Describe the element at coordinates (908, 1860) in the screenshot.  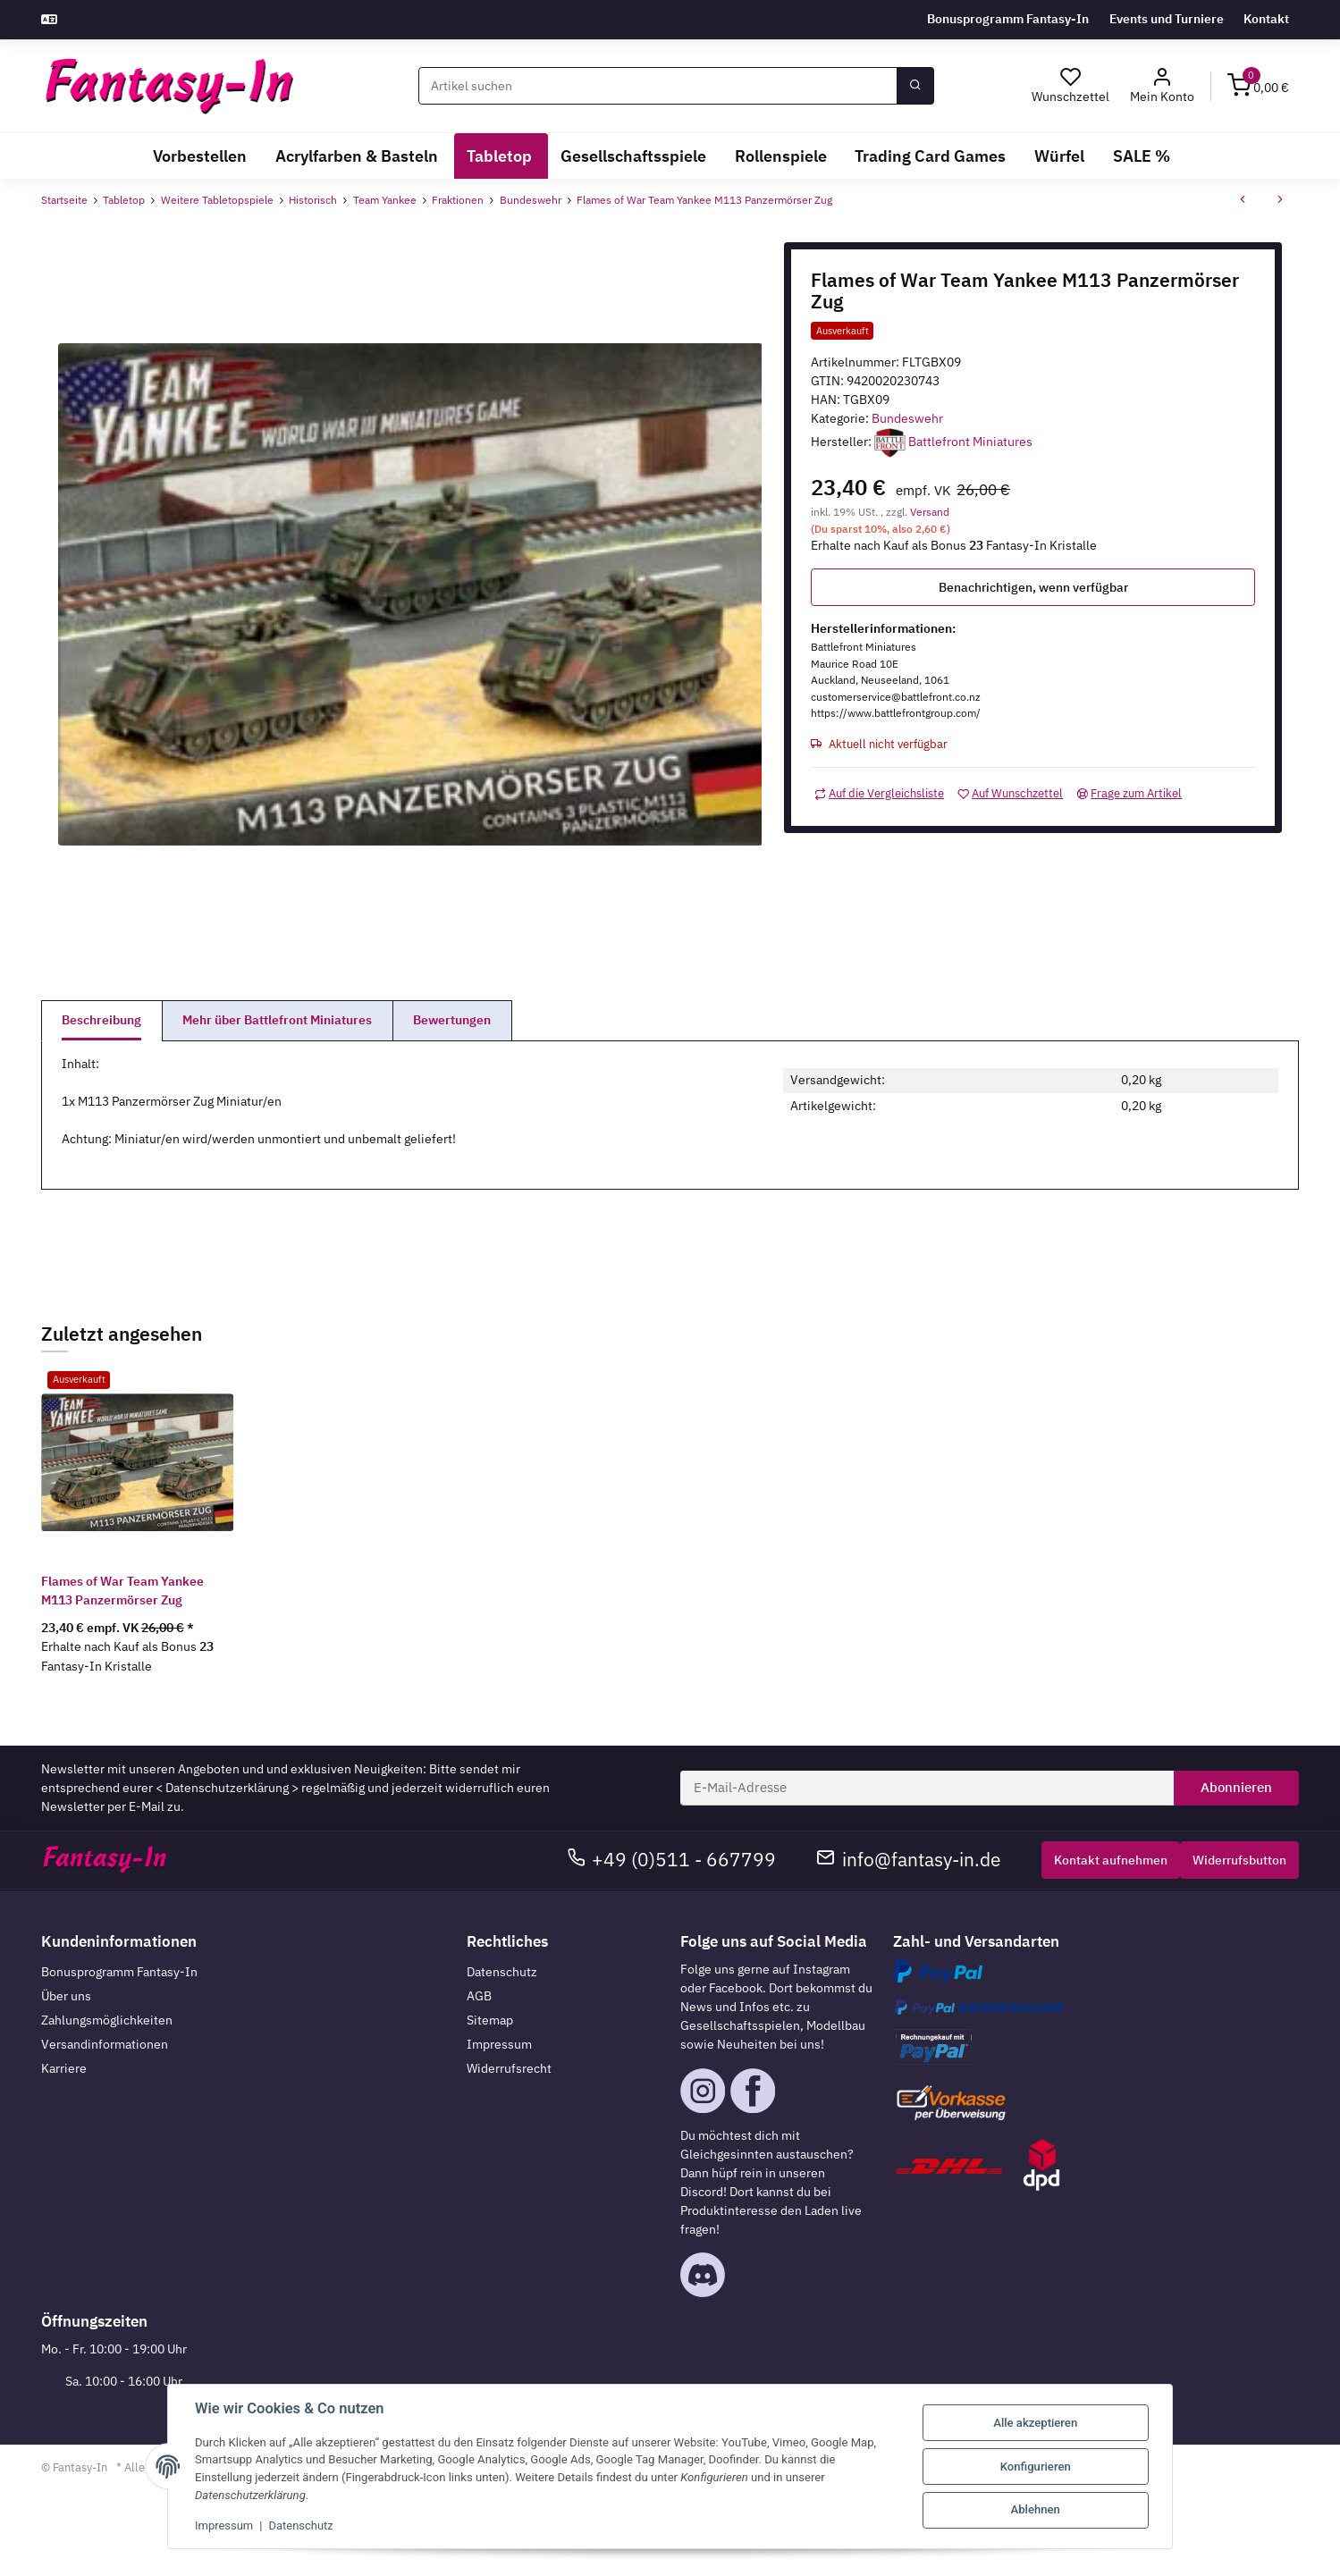
I see `info@fantasy-in.de` at that location.